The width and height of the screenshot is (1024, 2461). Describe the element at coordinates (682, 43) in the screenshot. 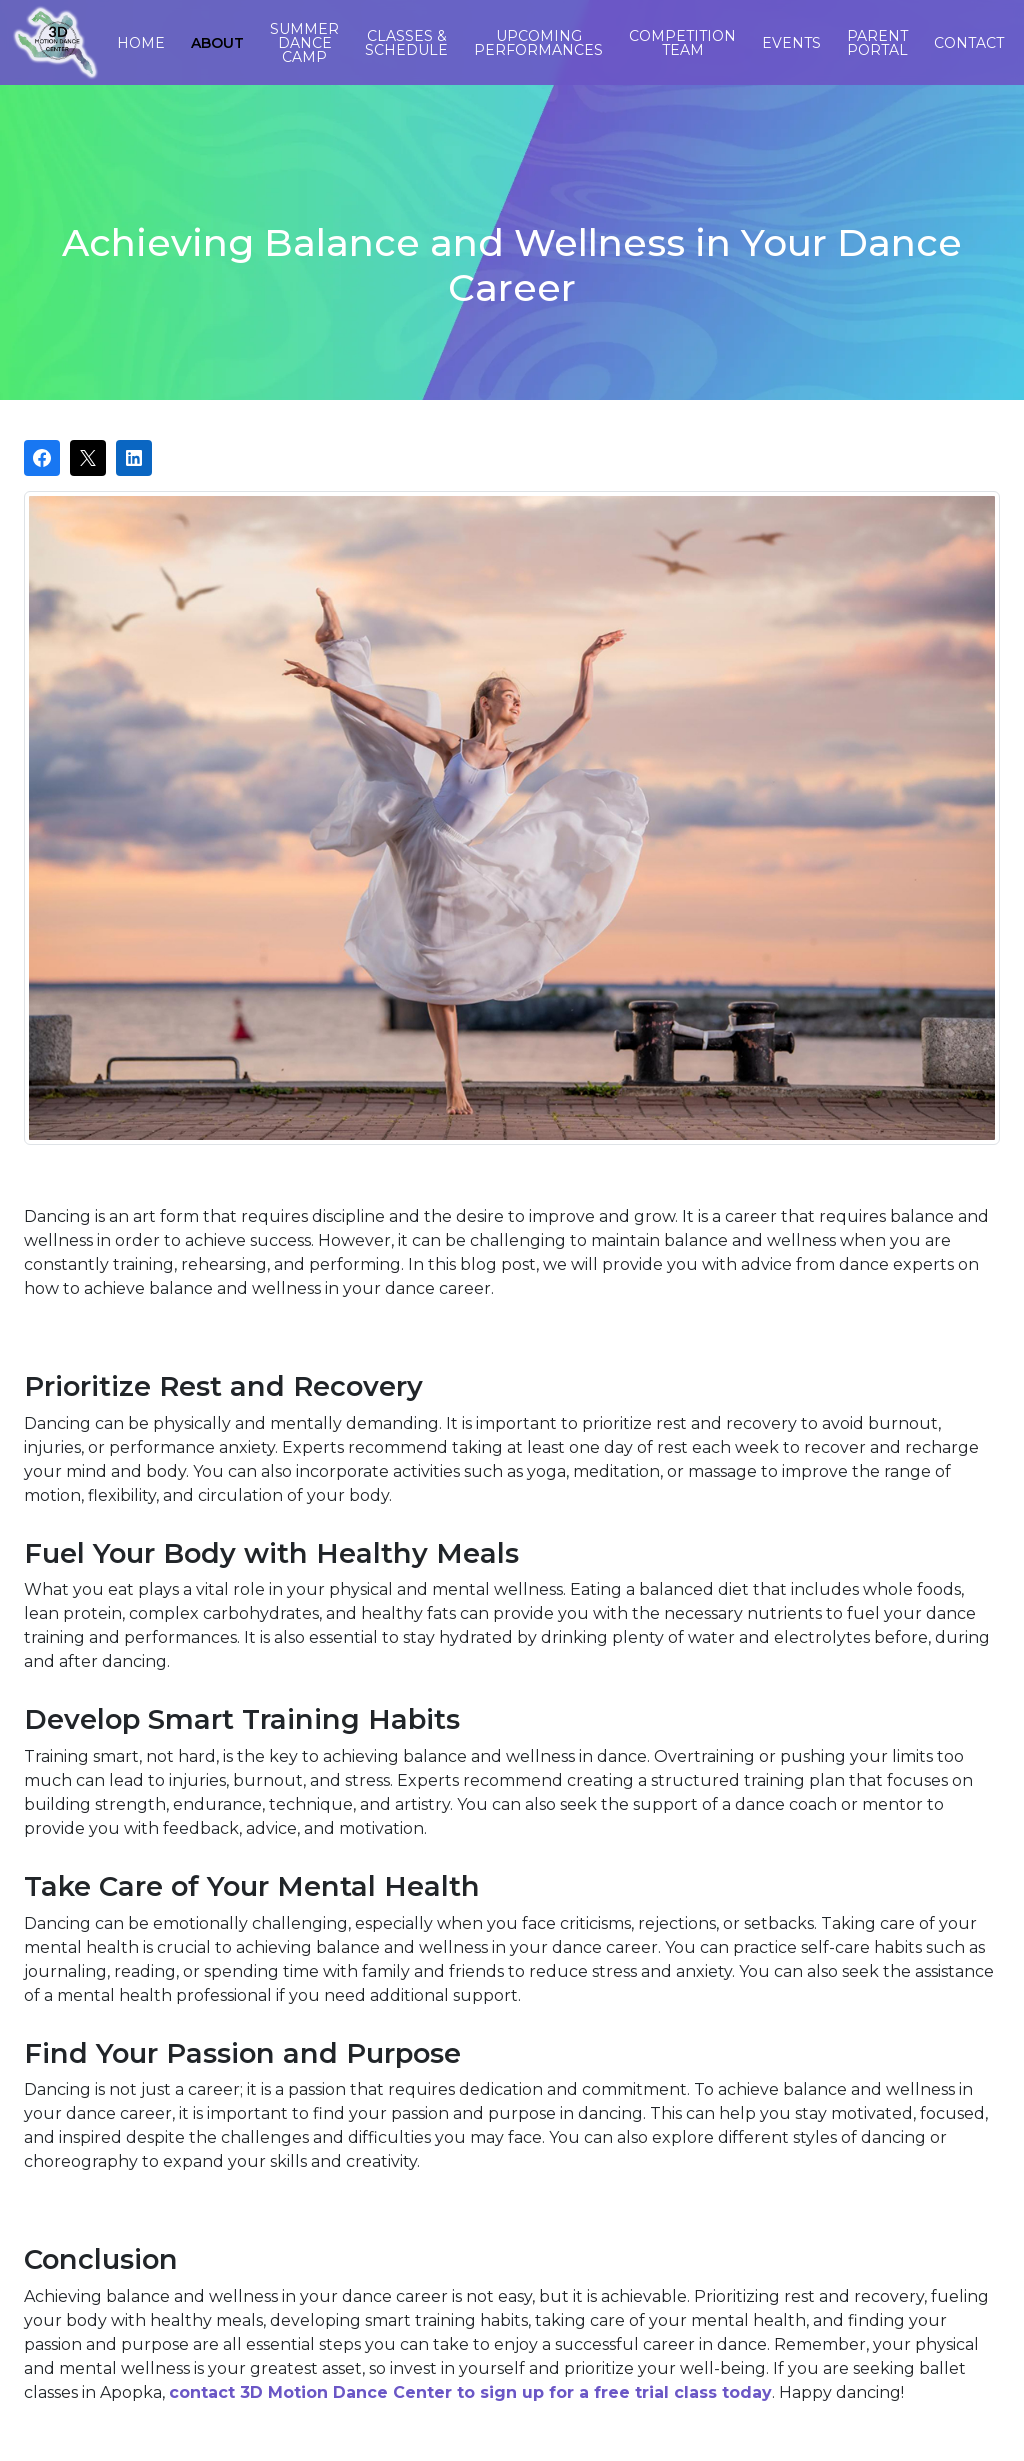

I see `Competition Team [button]` at that location.